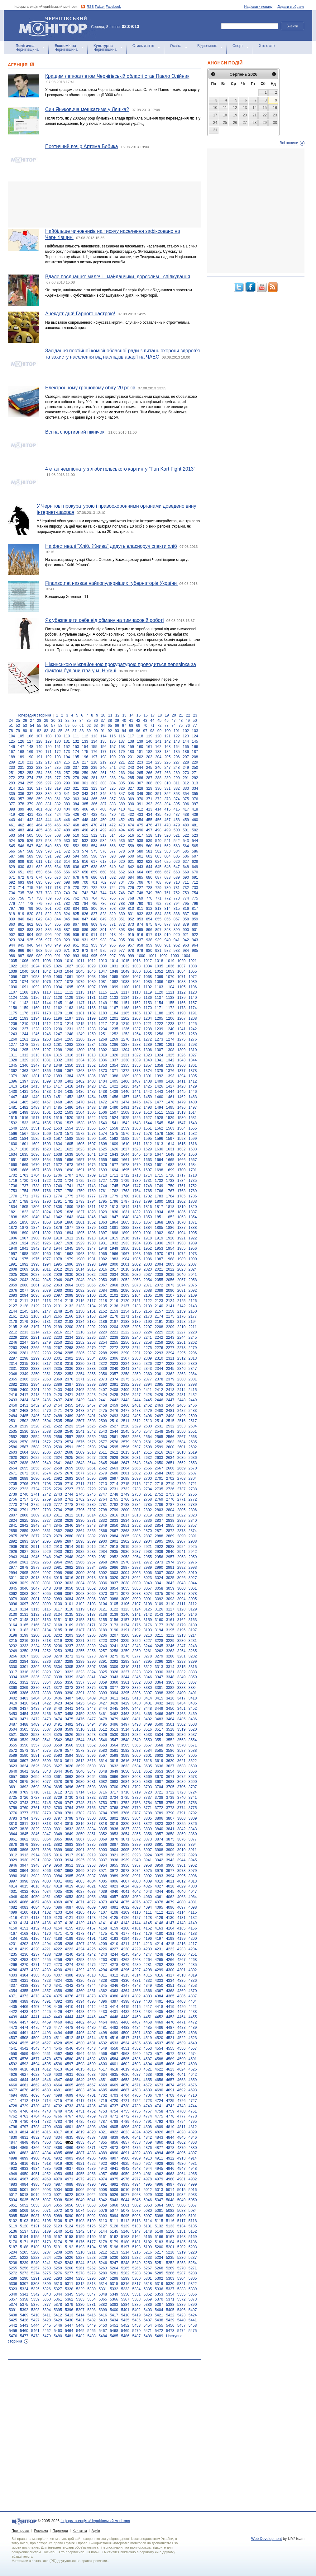 The height and width of the screenshot is (2576, 316). What do you see at coordinates (125, 1191) in the screenshot?
I see `1763` at bounding box center [125, 1191].